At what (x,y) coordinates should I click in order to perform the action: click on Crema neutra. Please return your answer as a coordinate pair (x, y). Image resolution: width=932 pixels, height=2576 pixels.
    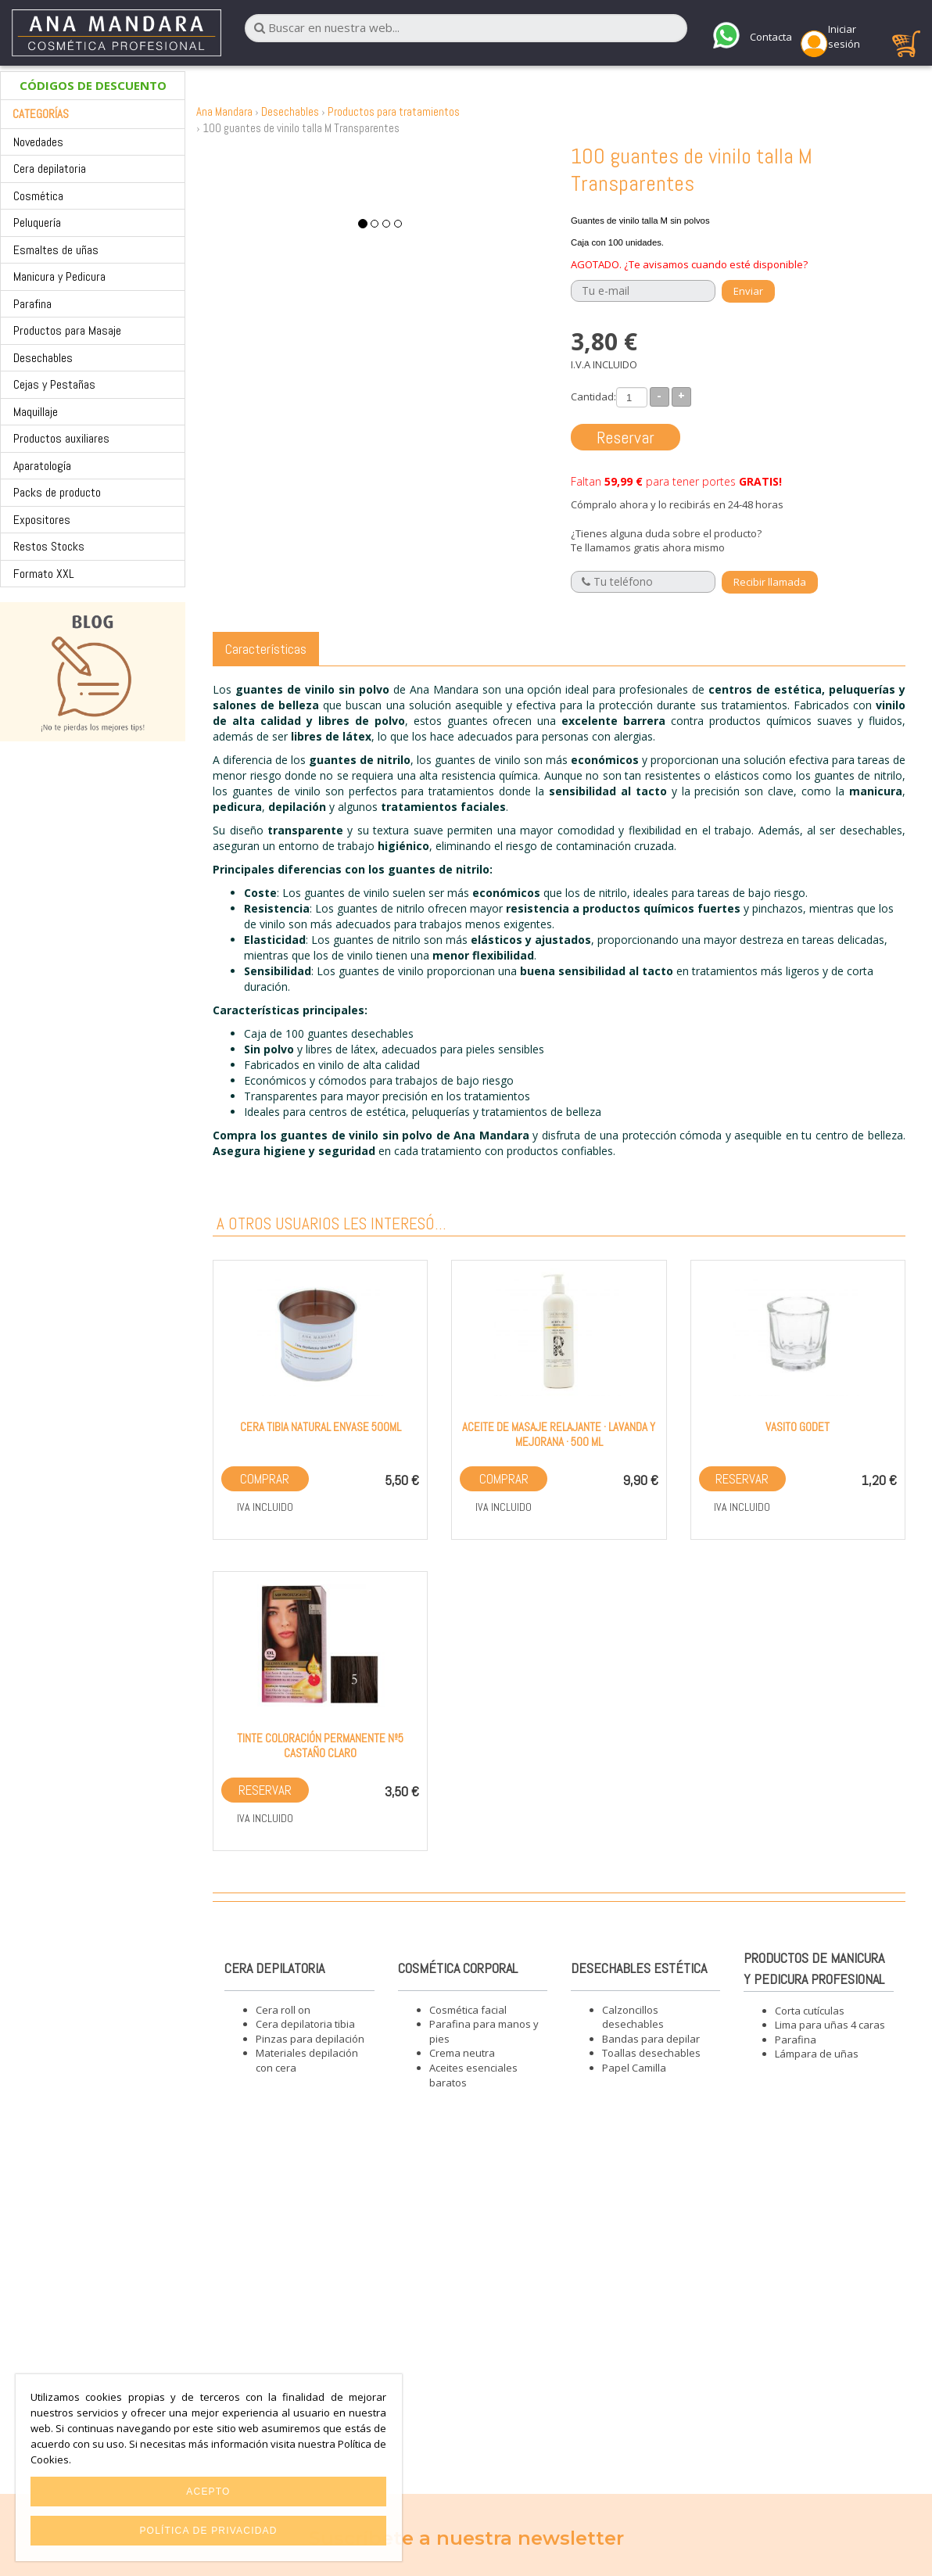
    Looking at the image, I should click on (462, 2053).